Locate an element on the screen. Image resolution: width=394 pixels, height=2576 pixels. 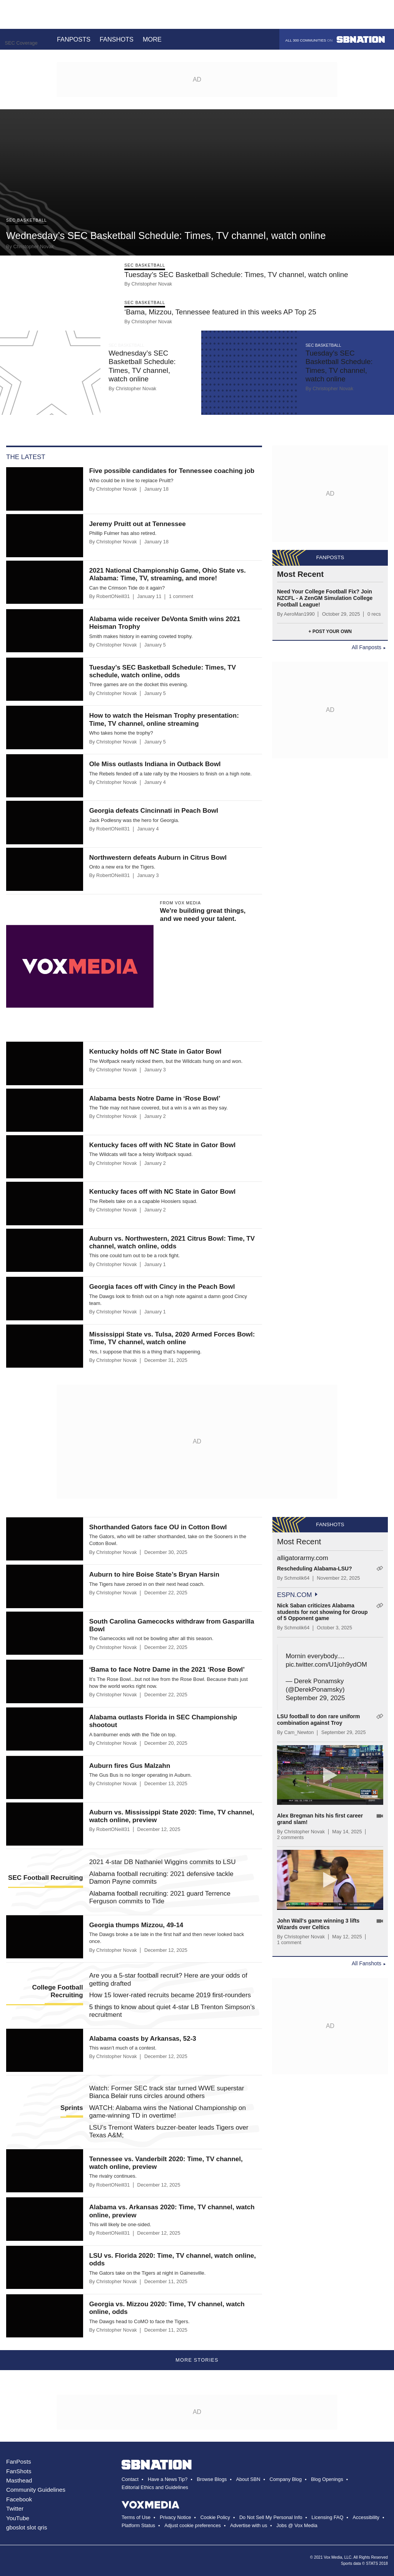
FanPosts is located at coordinates (18, 2461).